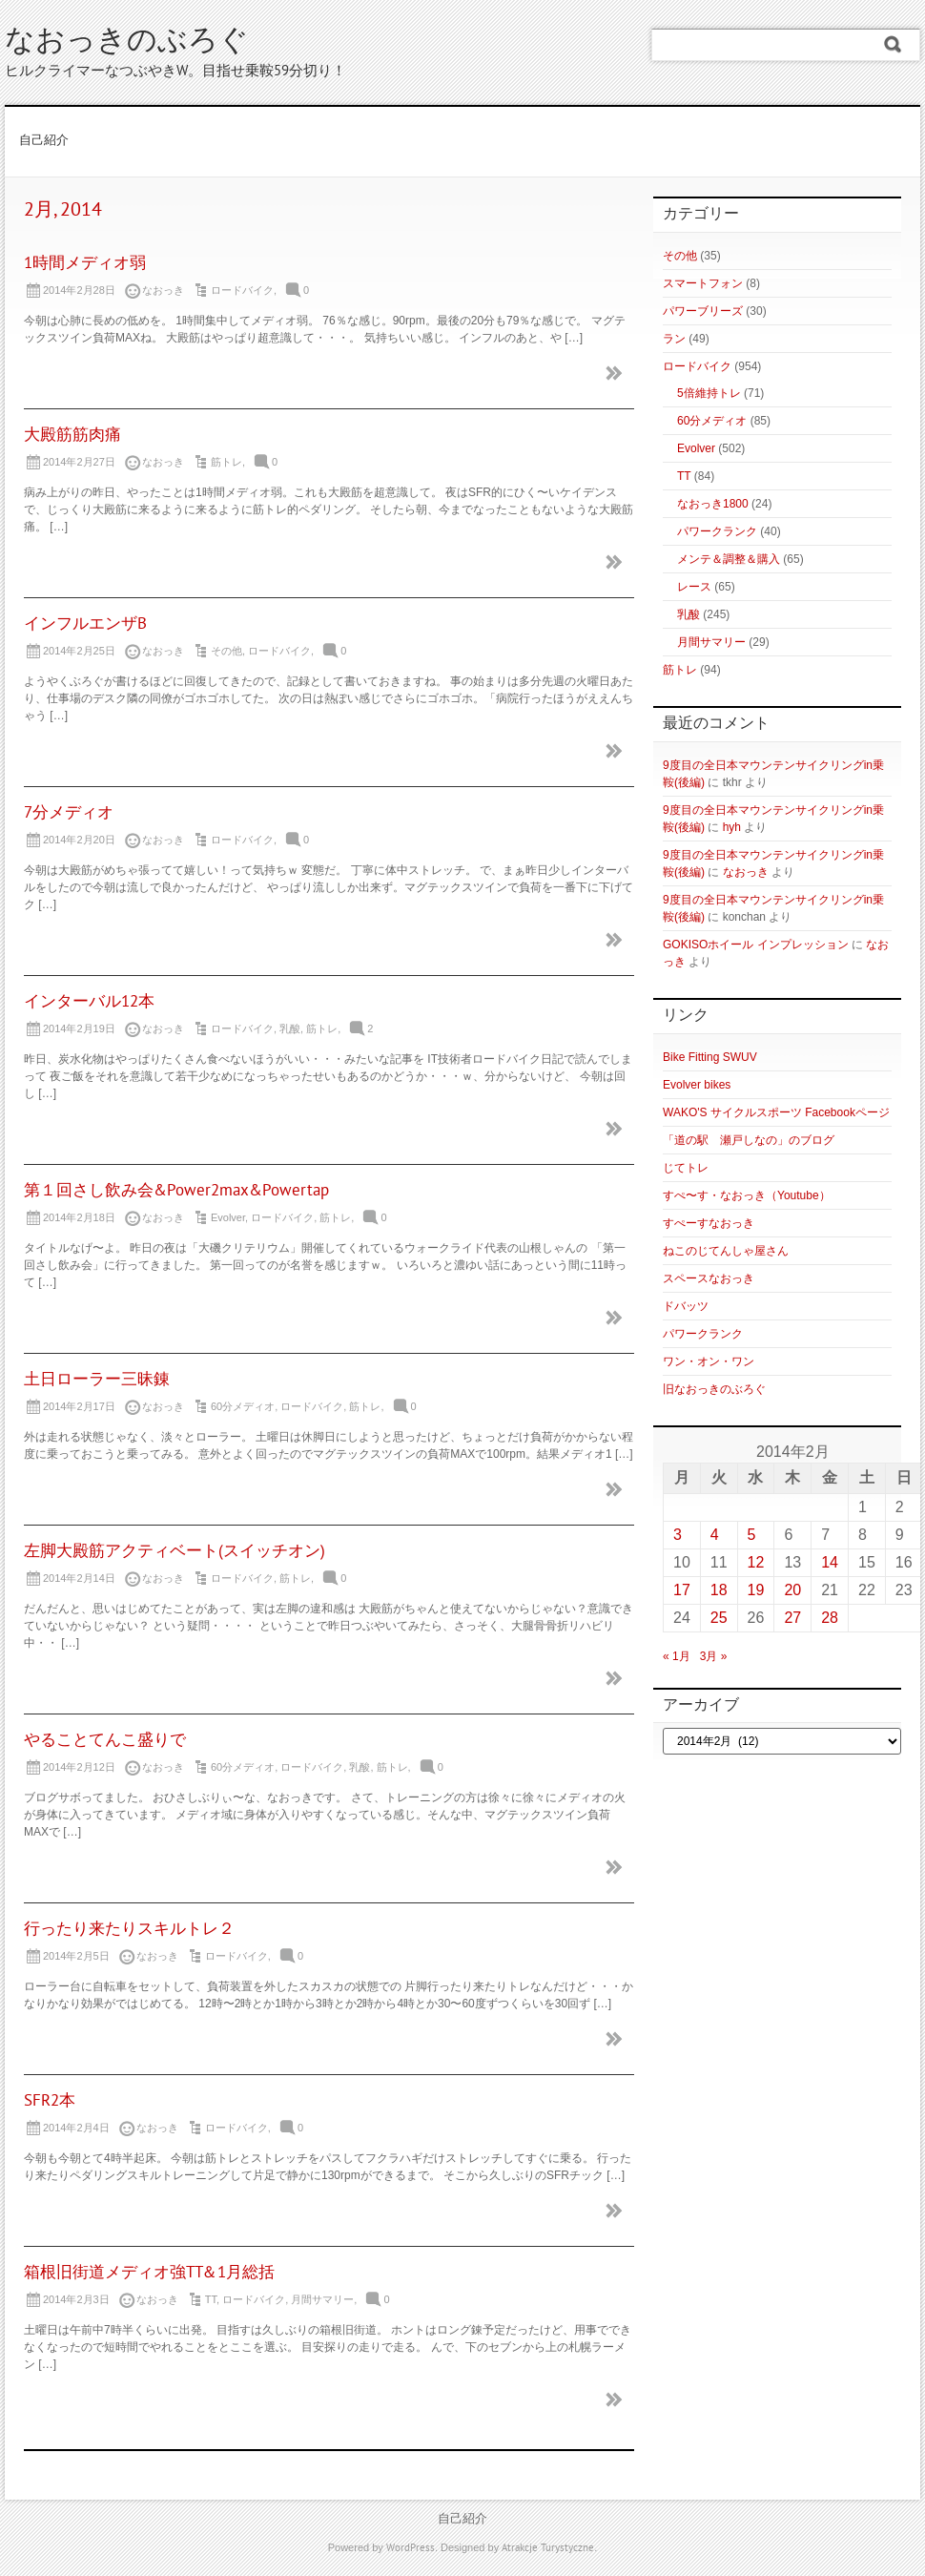 Image resolution: width=925 pixels, height=2576 pixels. What do you see at coordinates (105, 1741) in the screenshot?
I see `やることてんこ盛りで` at bounding box center [105, 1741].